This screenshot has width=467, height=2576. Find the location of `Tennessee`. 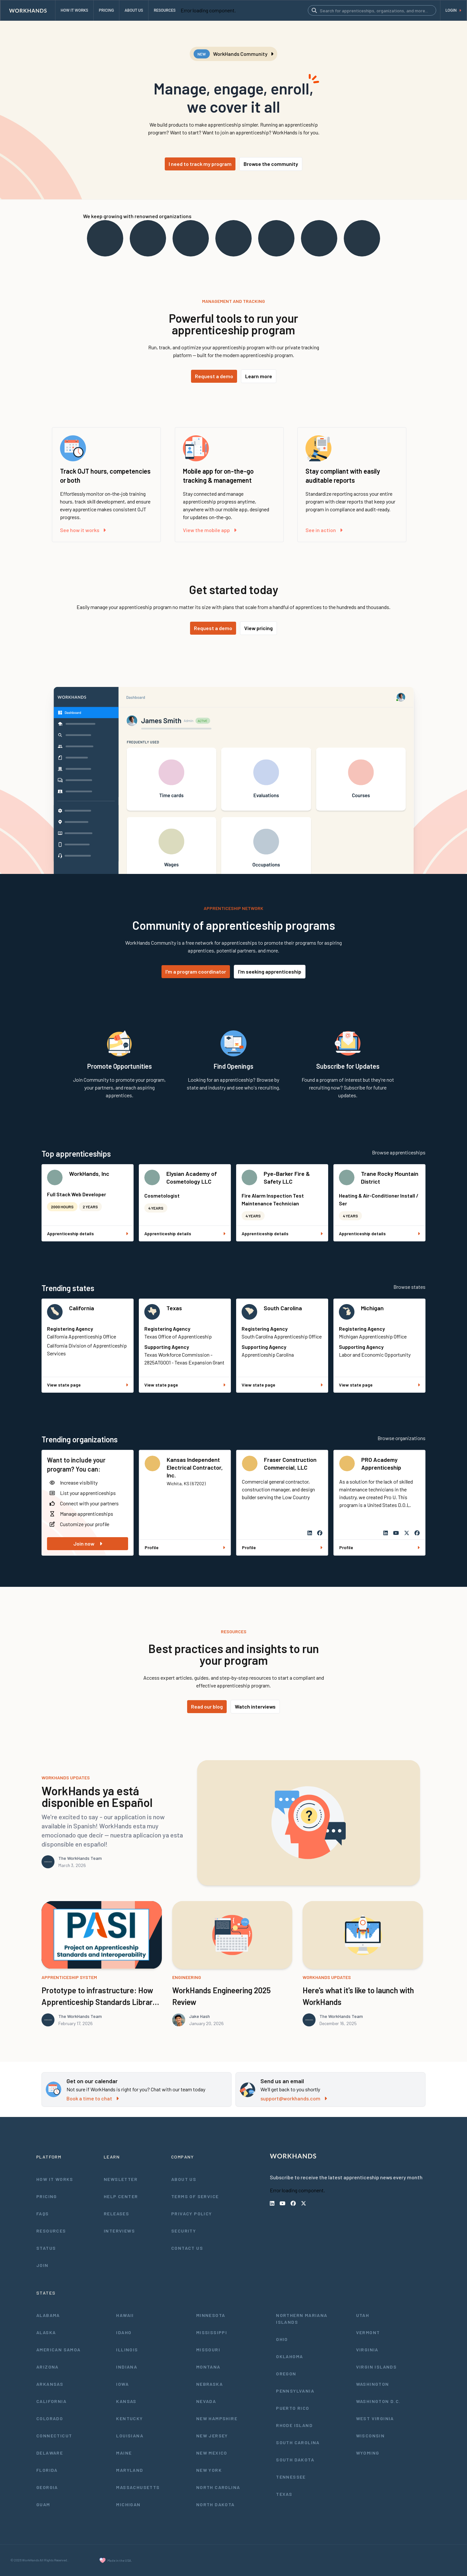

Tennessee is located at coordinates (291, 2477).